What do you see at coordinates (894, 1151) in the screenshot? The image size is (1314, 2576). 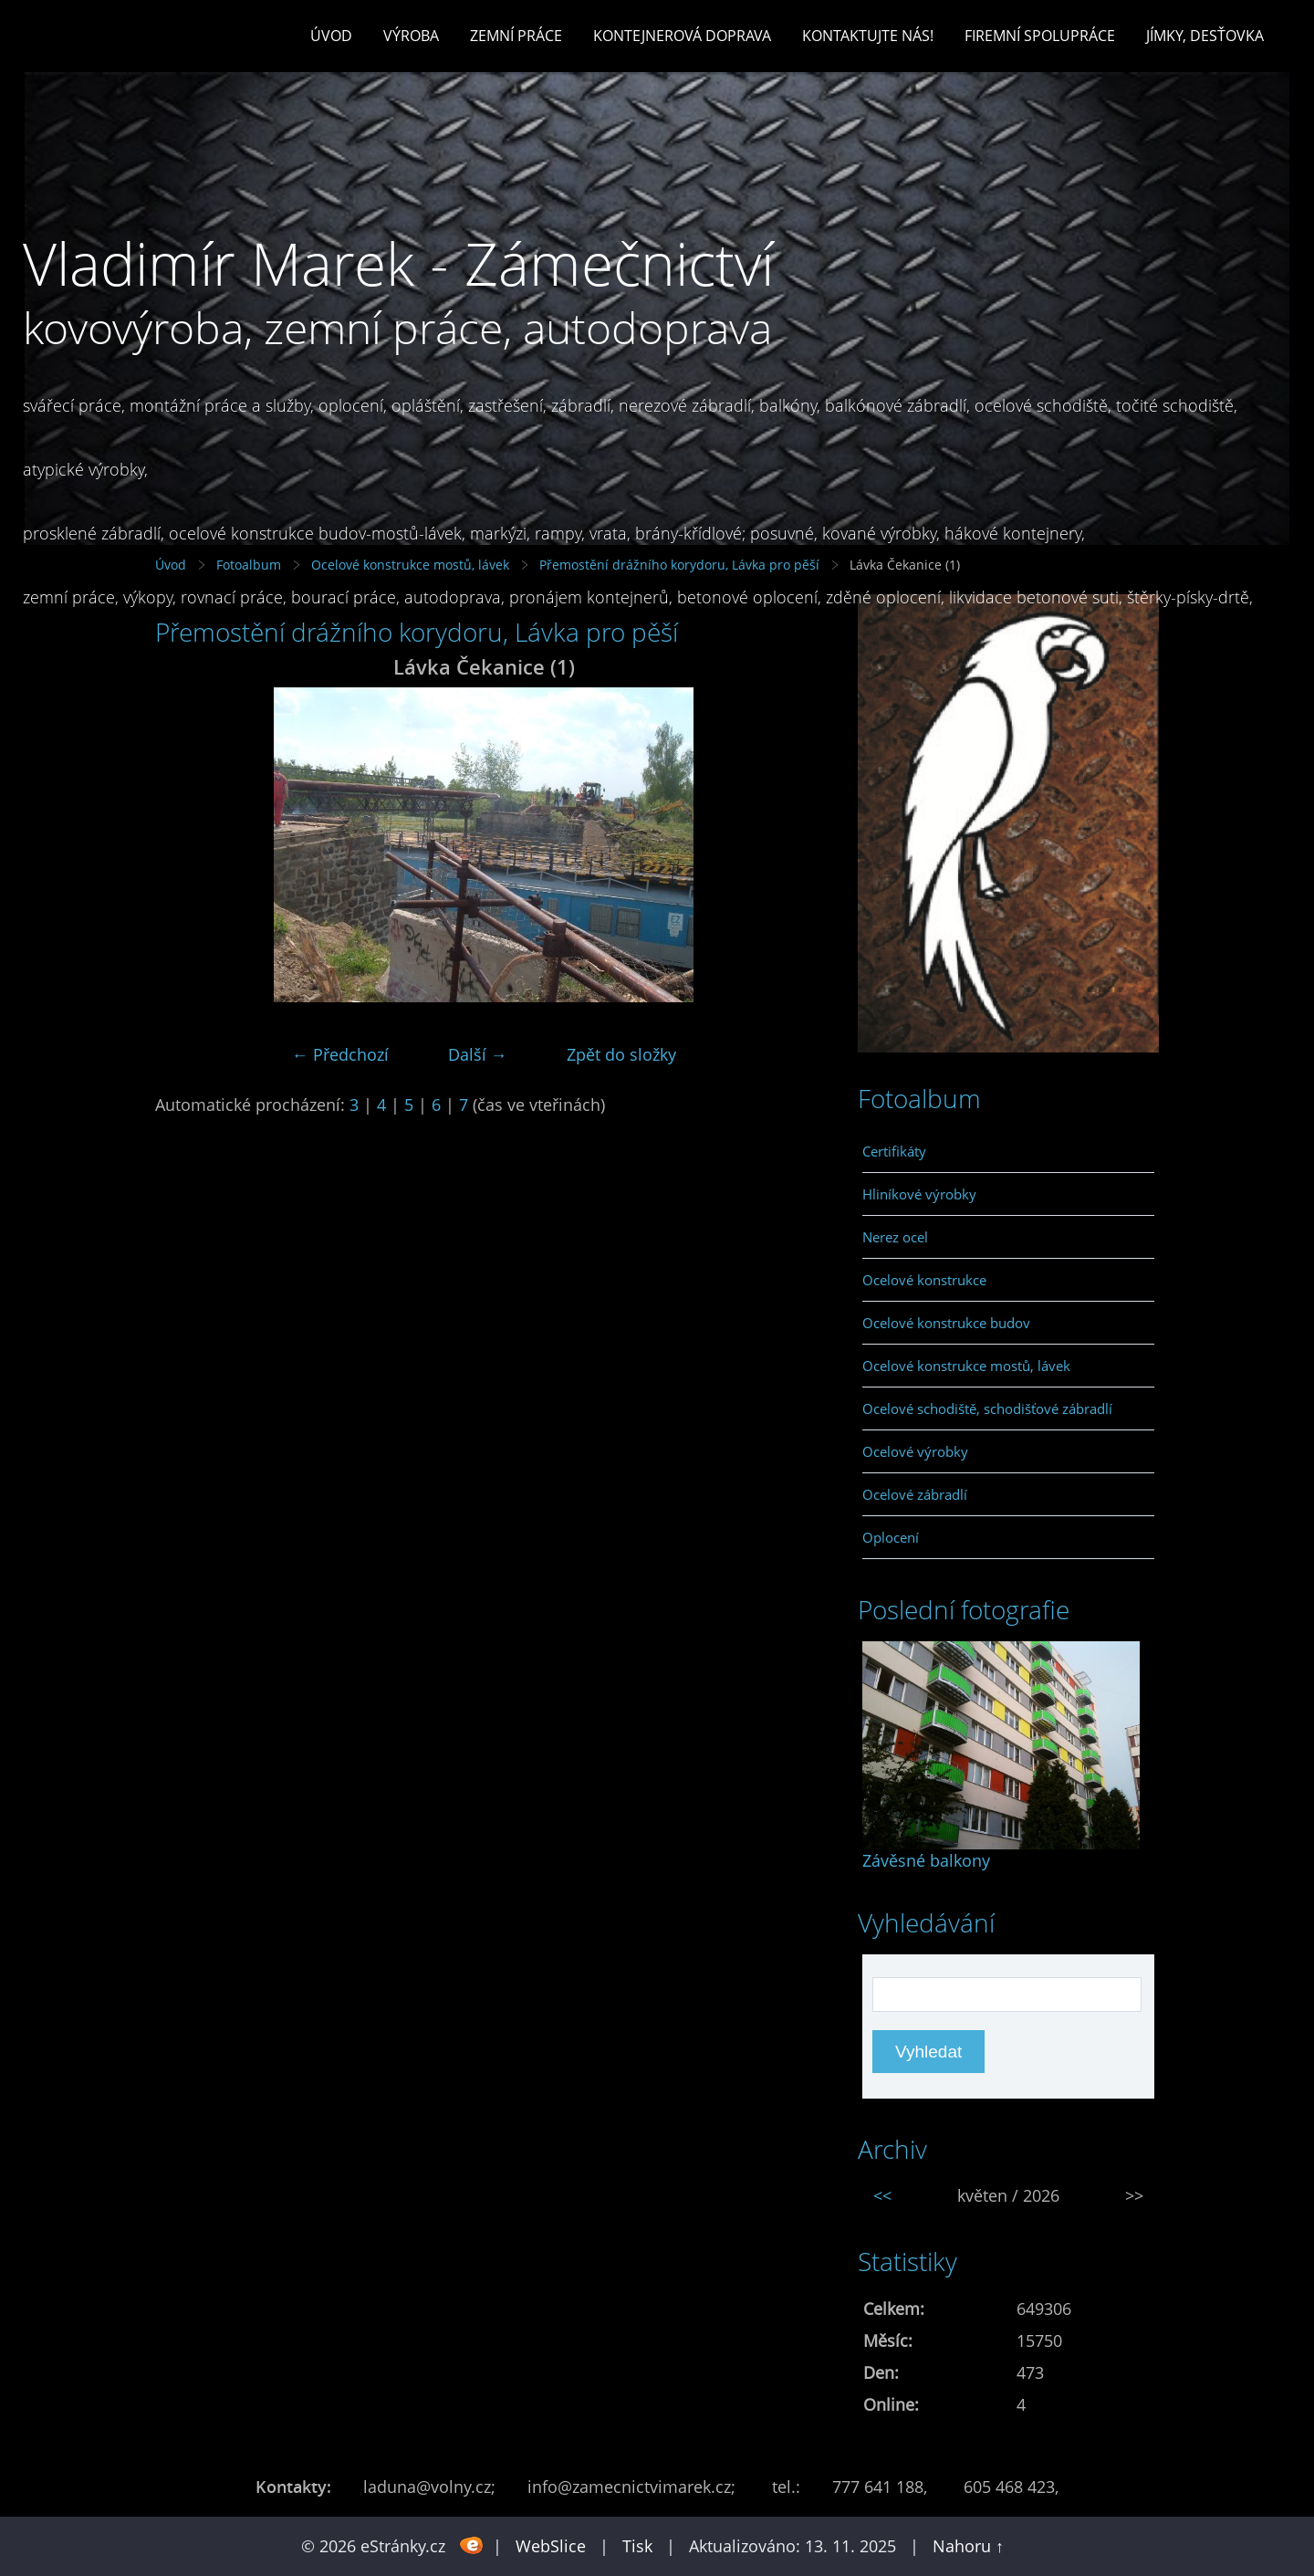 I see `Certifikáty` at bounding box center [894, 1151].